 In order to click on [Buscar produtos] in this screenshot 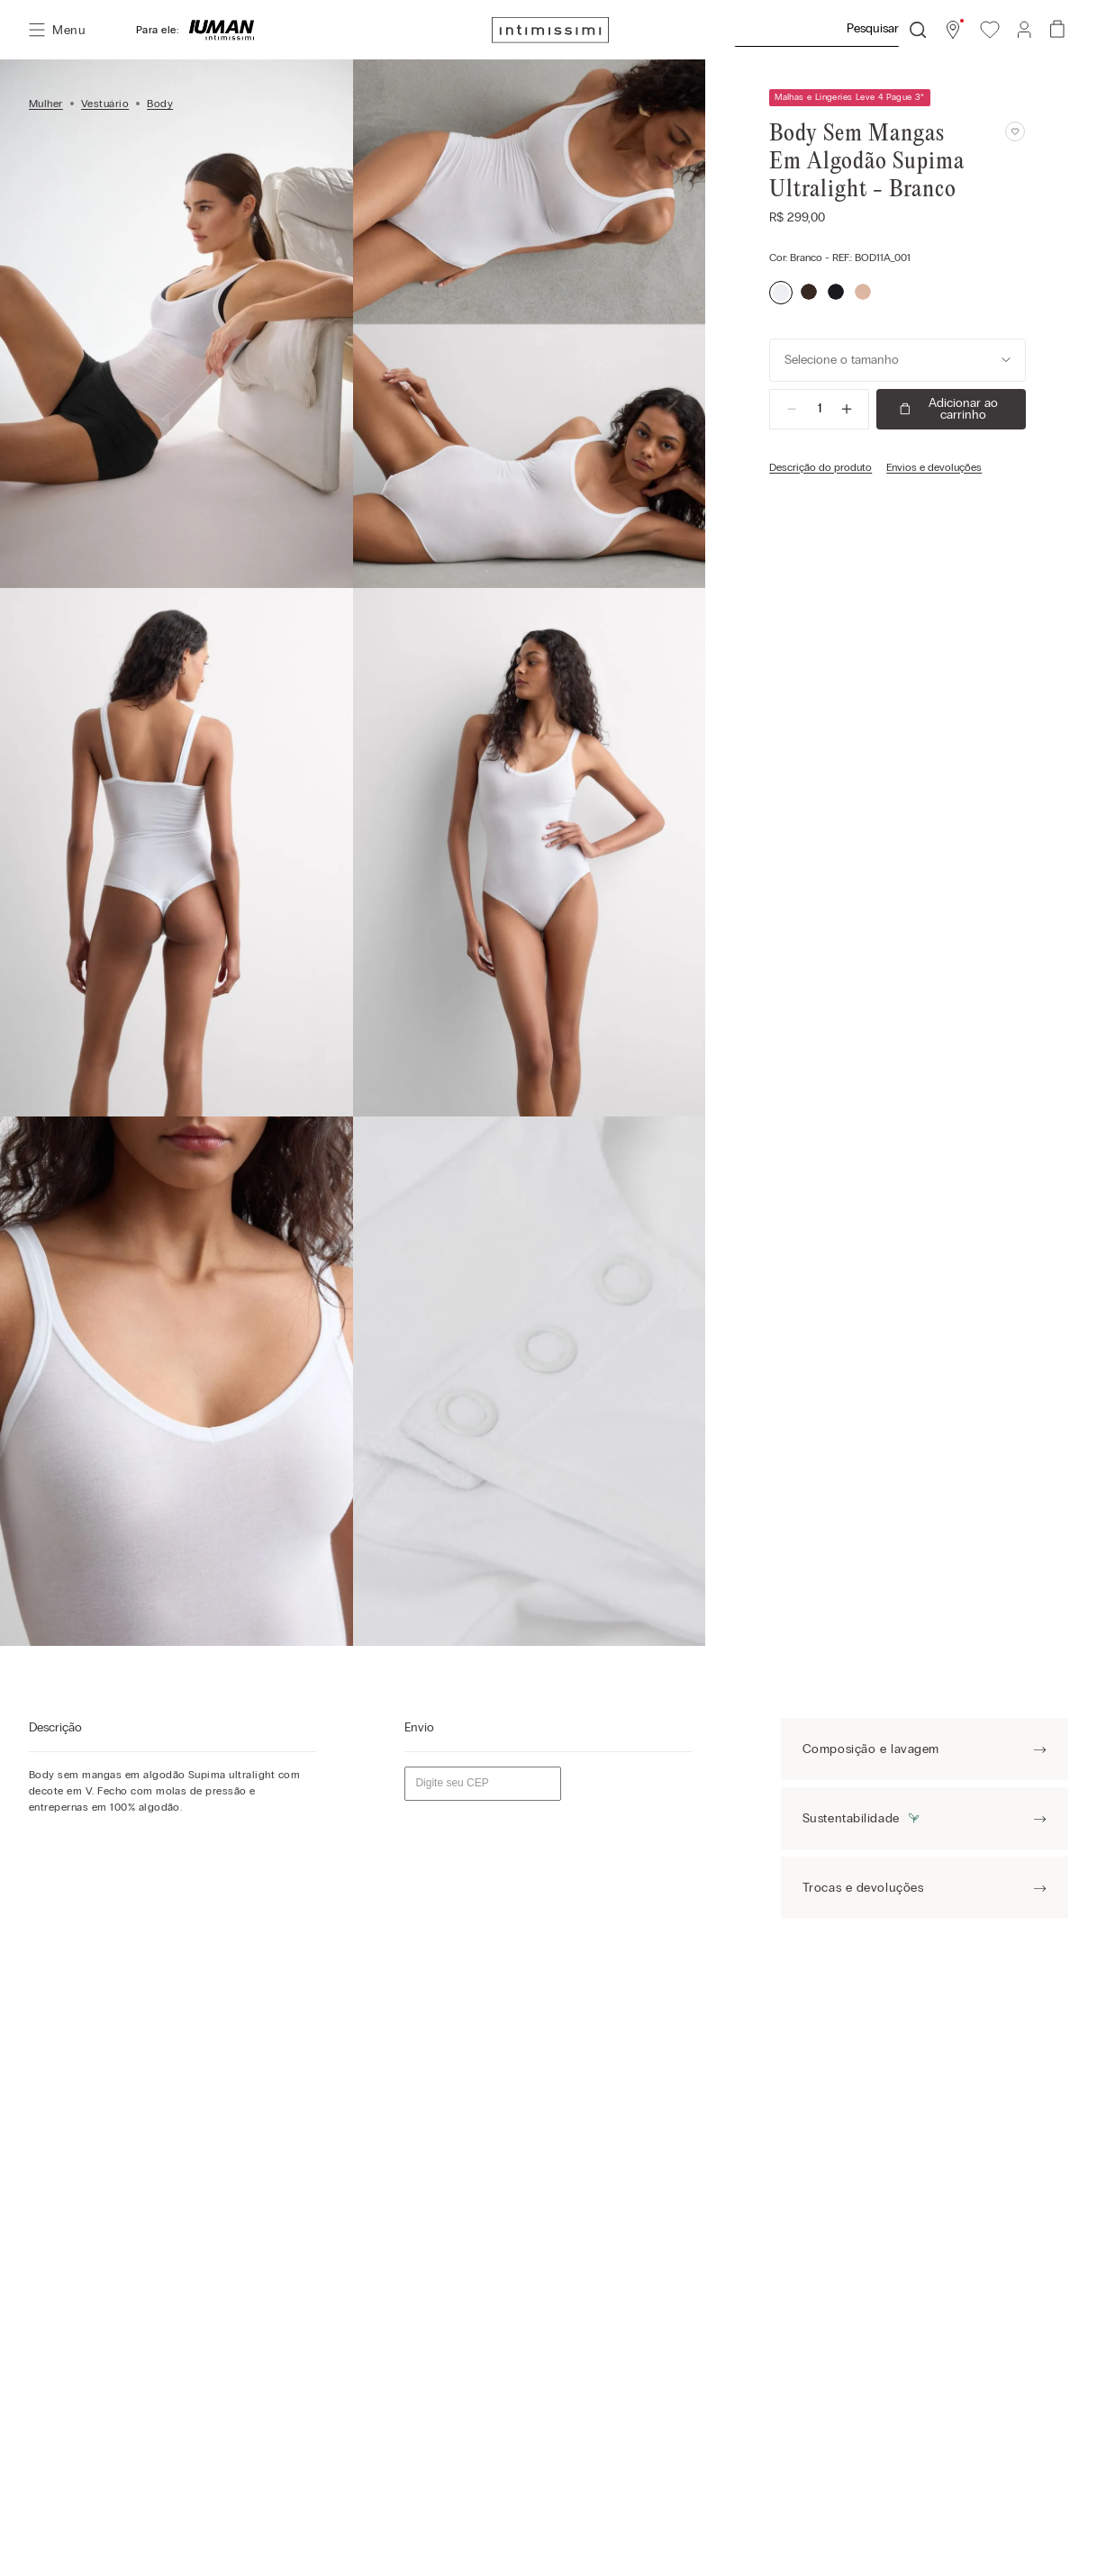, I will do `click(918, 30)`.